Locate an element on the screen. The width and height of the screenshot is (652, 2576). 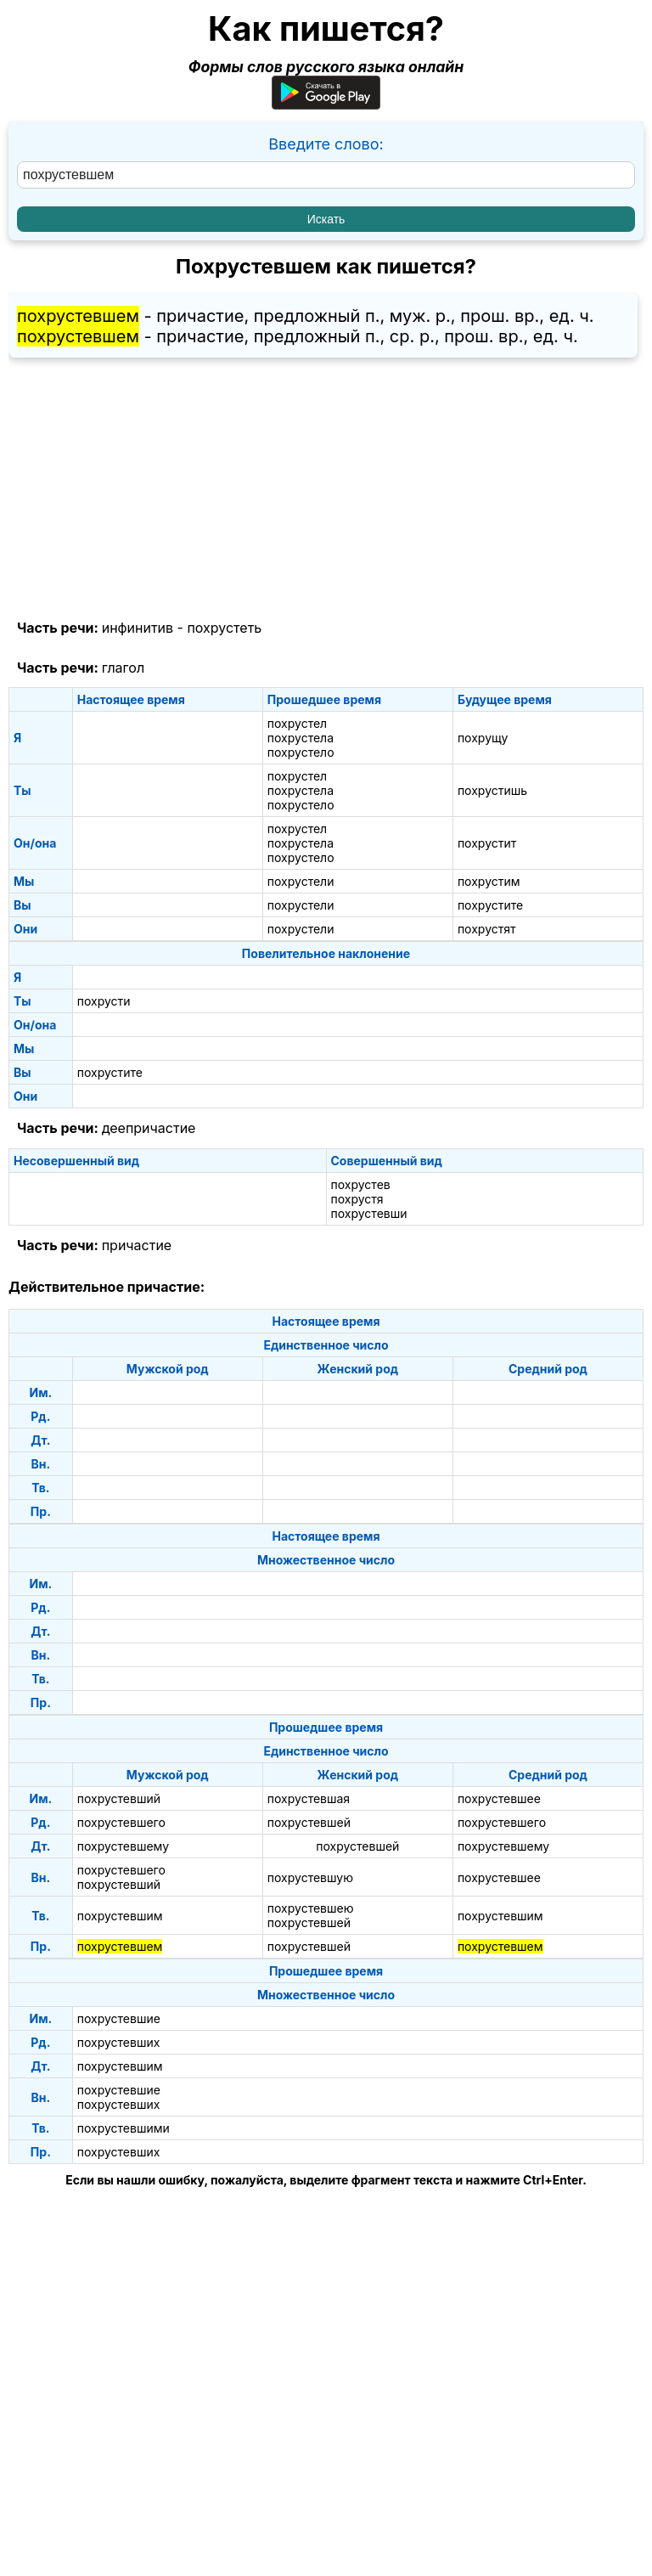
похрустевши is located at coordinates (369, 1213).